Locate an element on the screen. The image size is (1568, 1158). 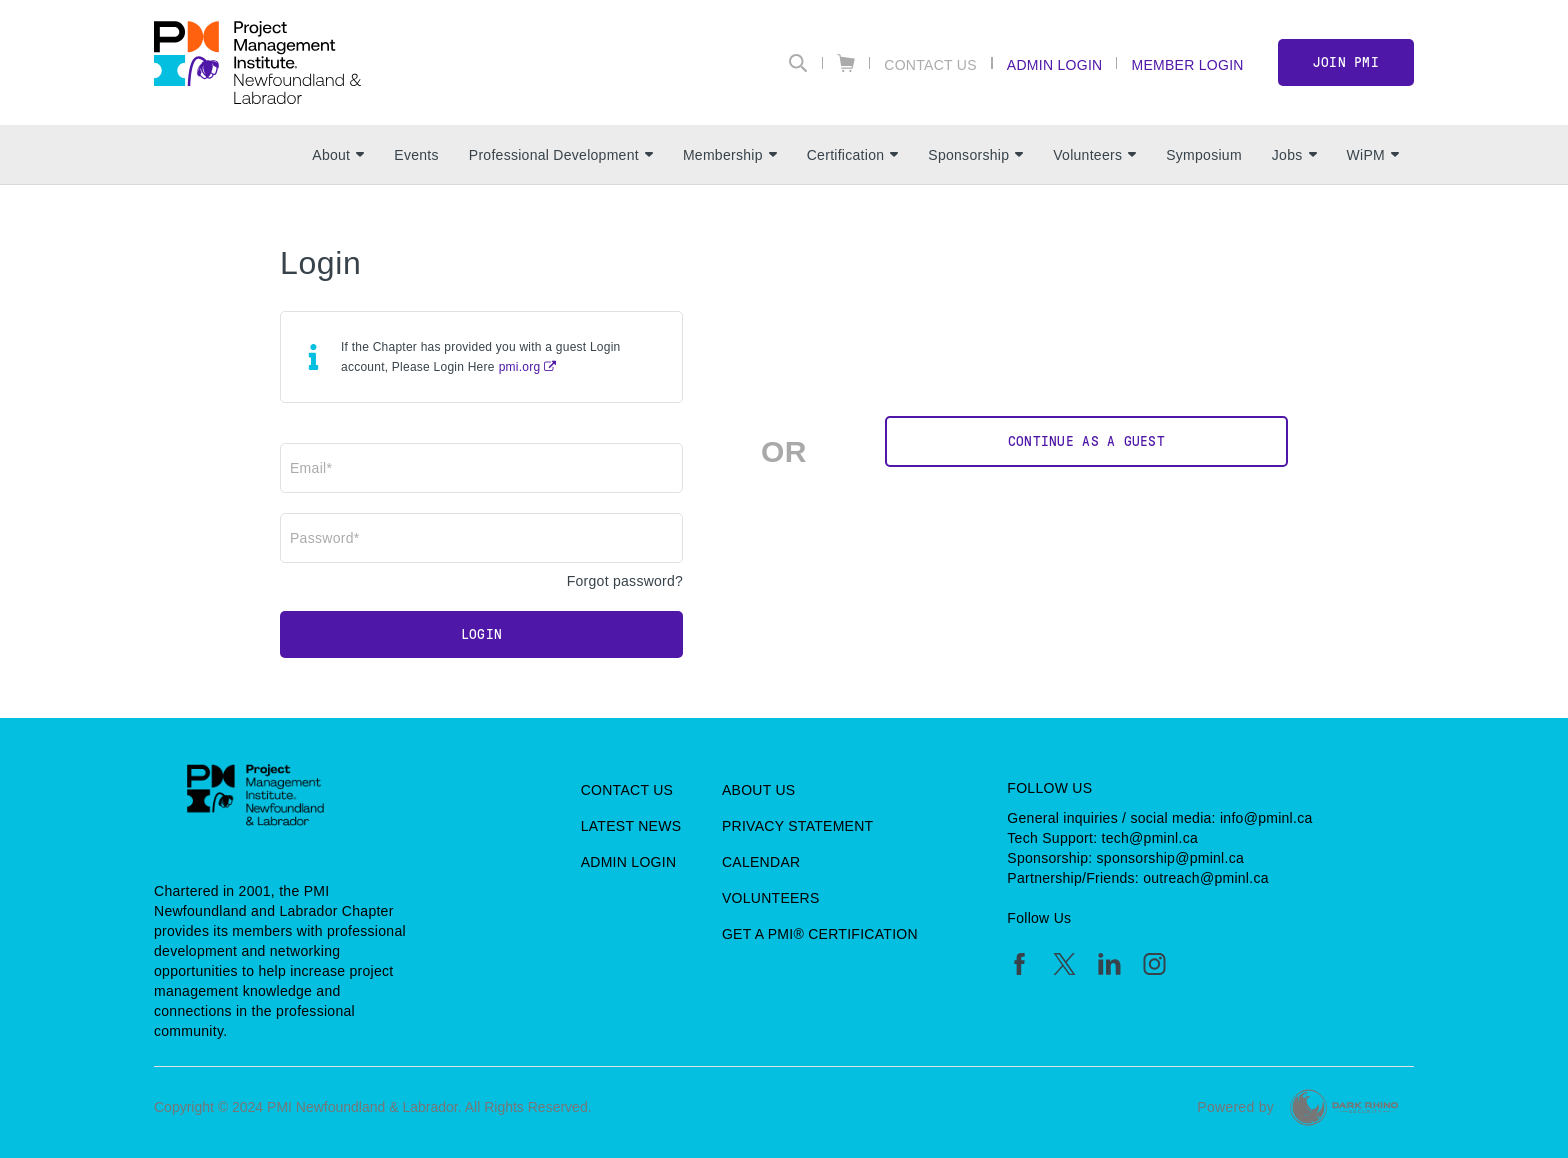
Get a PMI® Certification is located at coordinates (820, 934).